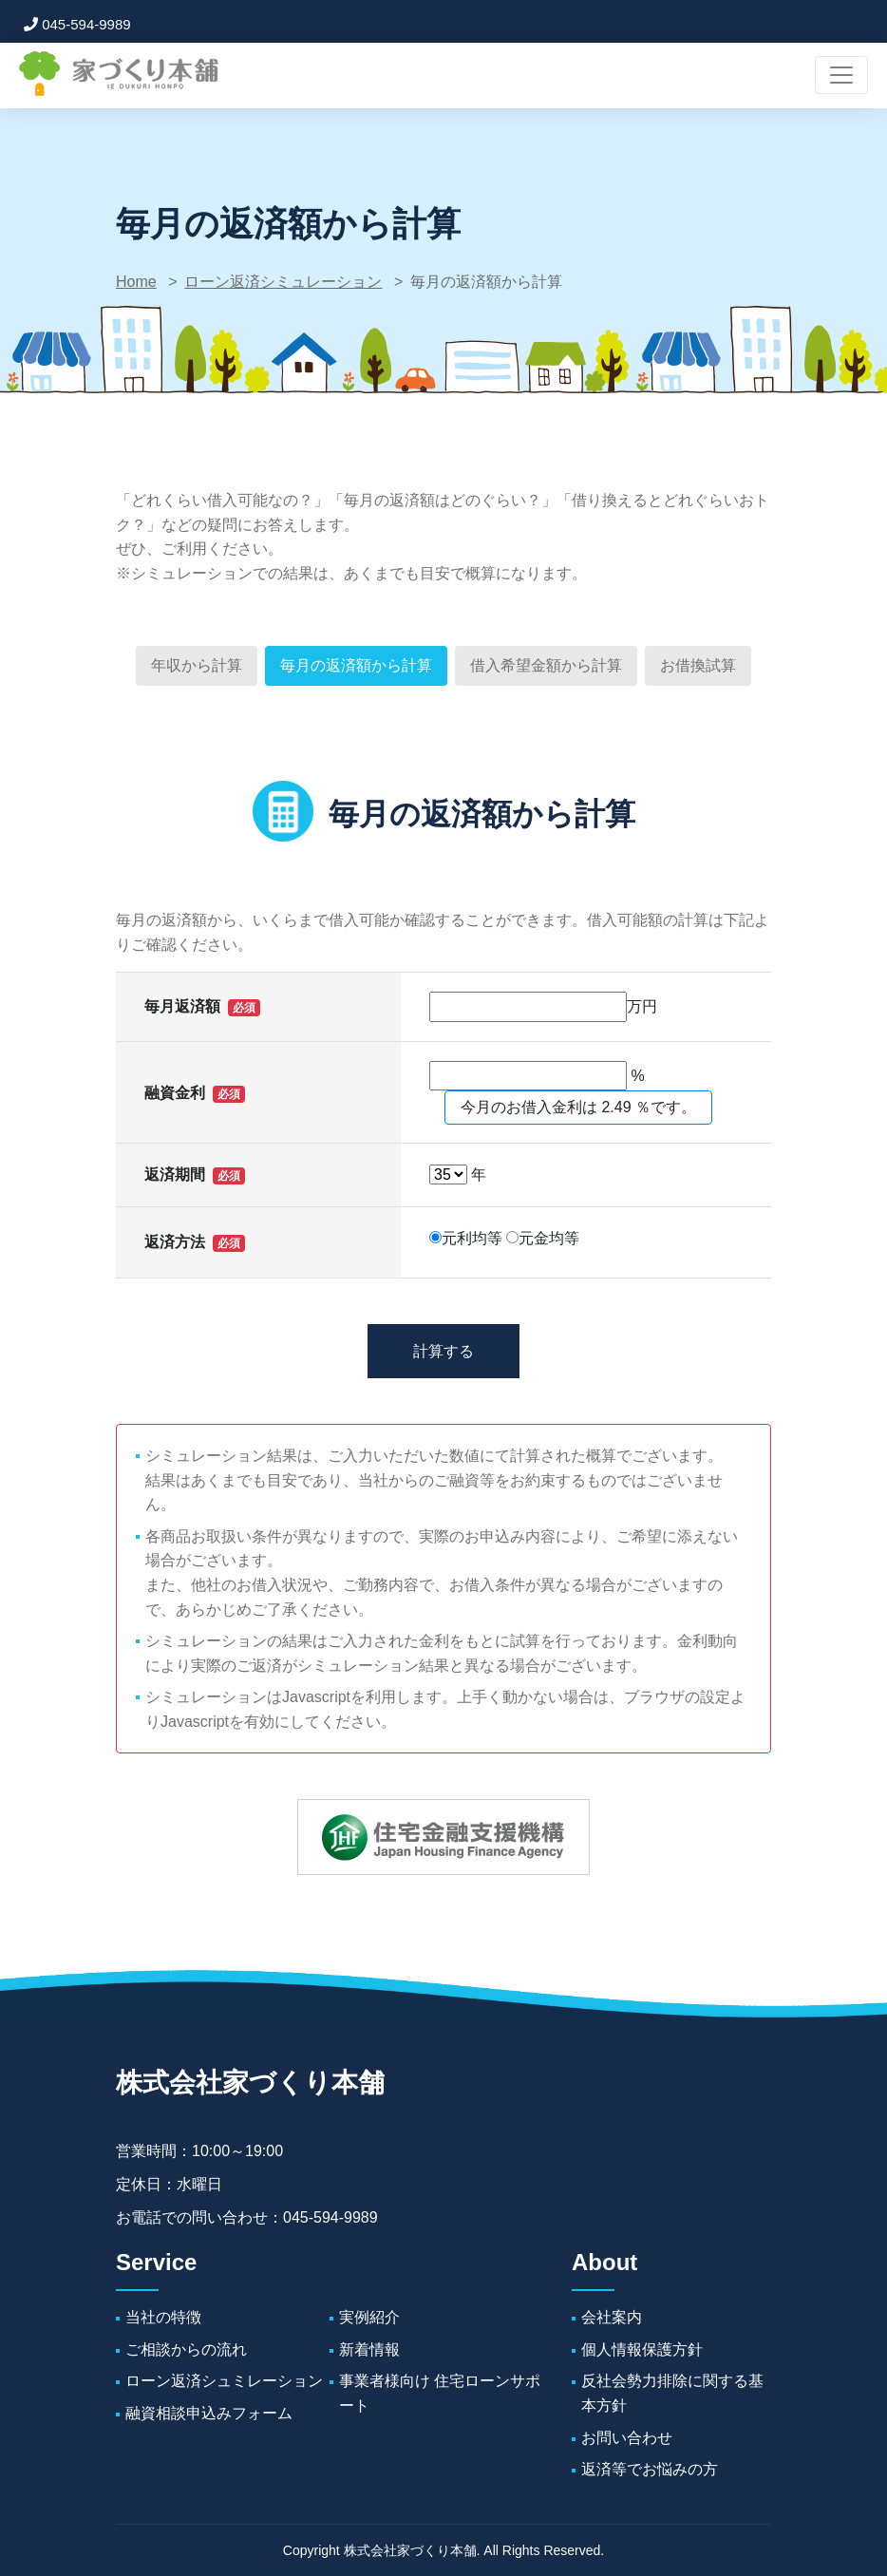 The width and height of the screenshot is (887, 2576). Describe the element at coordinates (369, 2349) in the screenshot. I see `新着情報` at that location.